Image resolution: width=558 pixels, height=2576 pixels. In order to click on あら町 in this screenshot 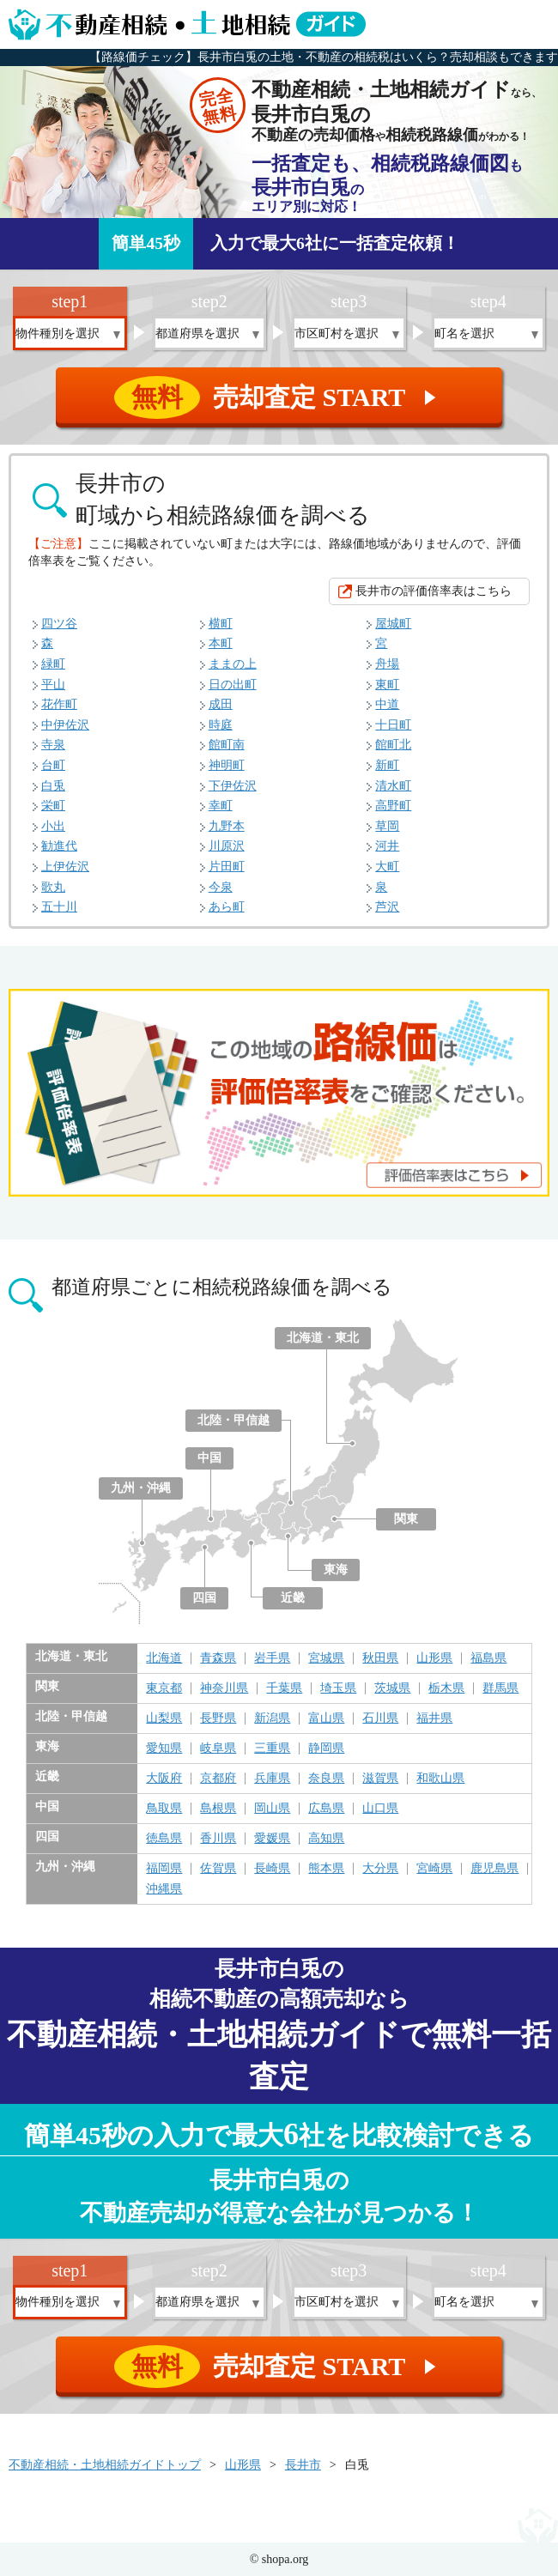, I will do `click(227, 906)`.